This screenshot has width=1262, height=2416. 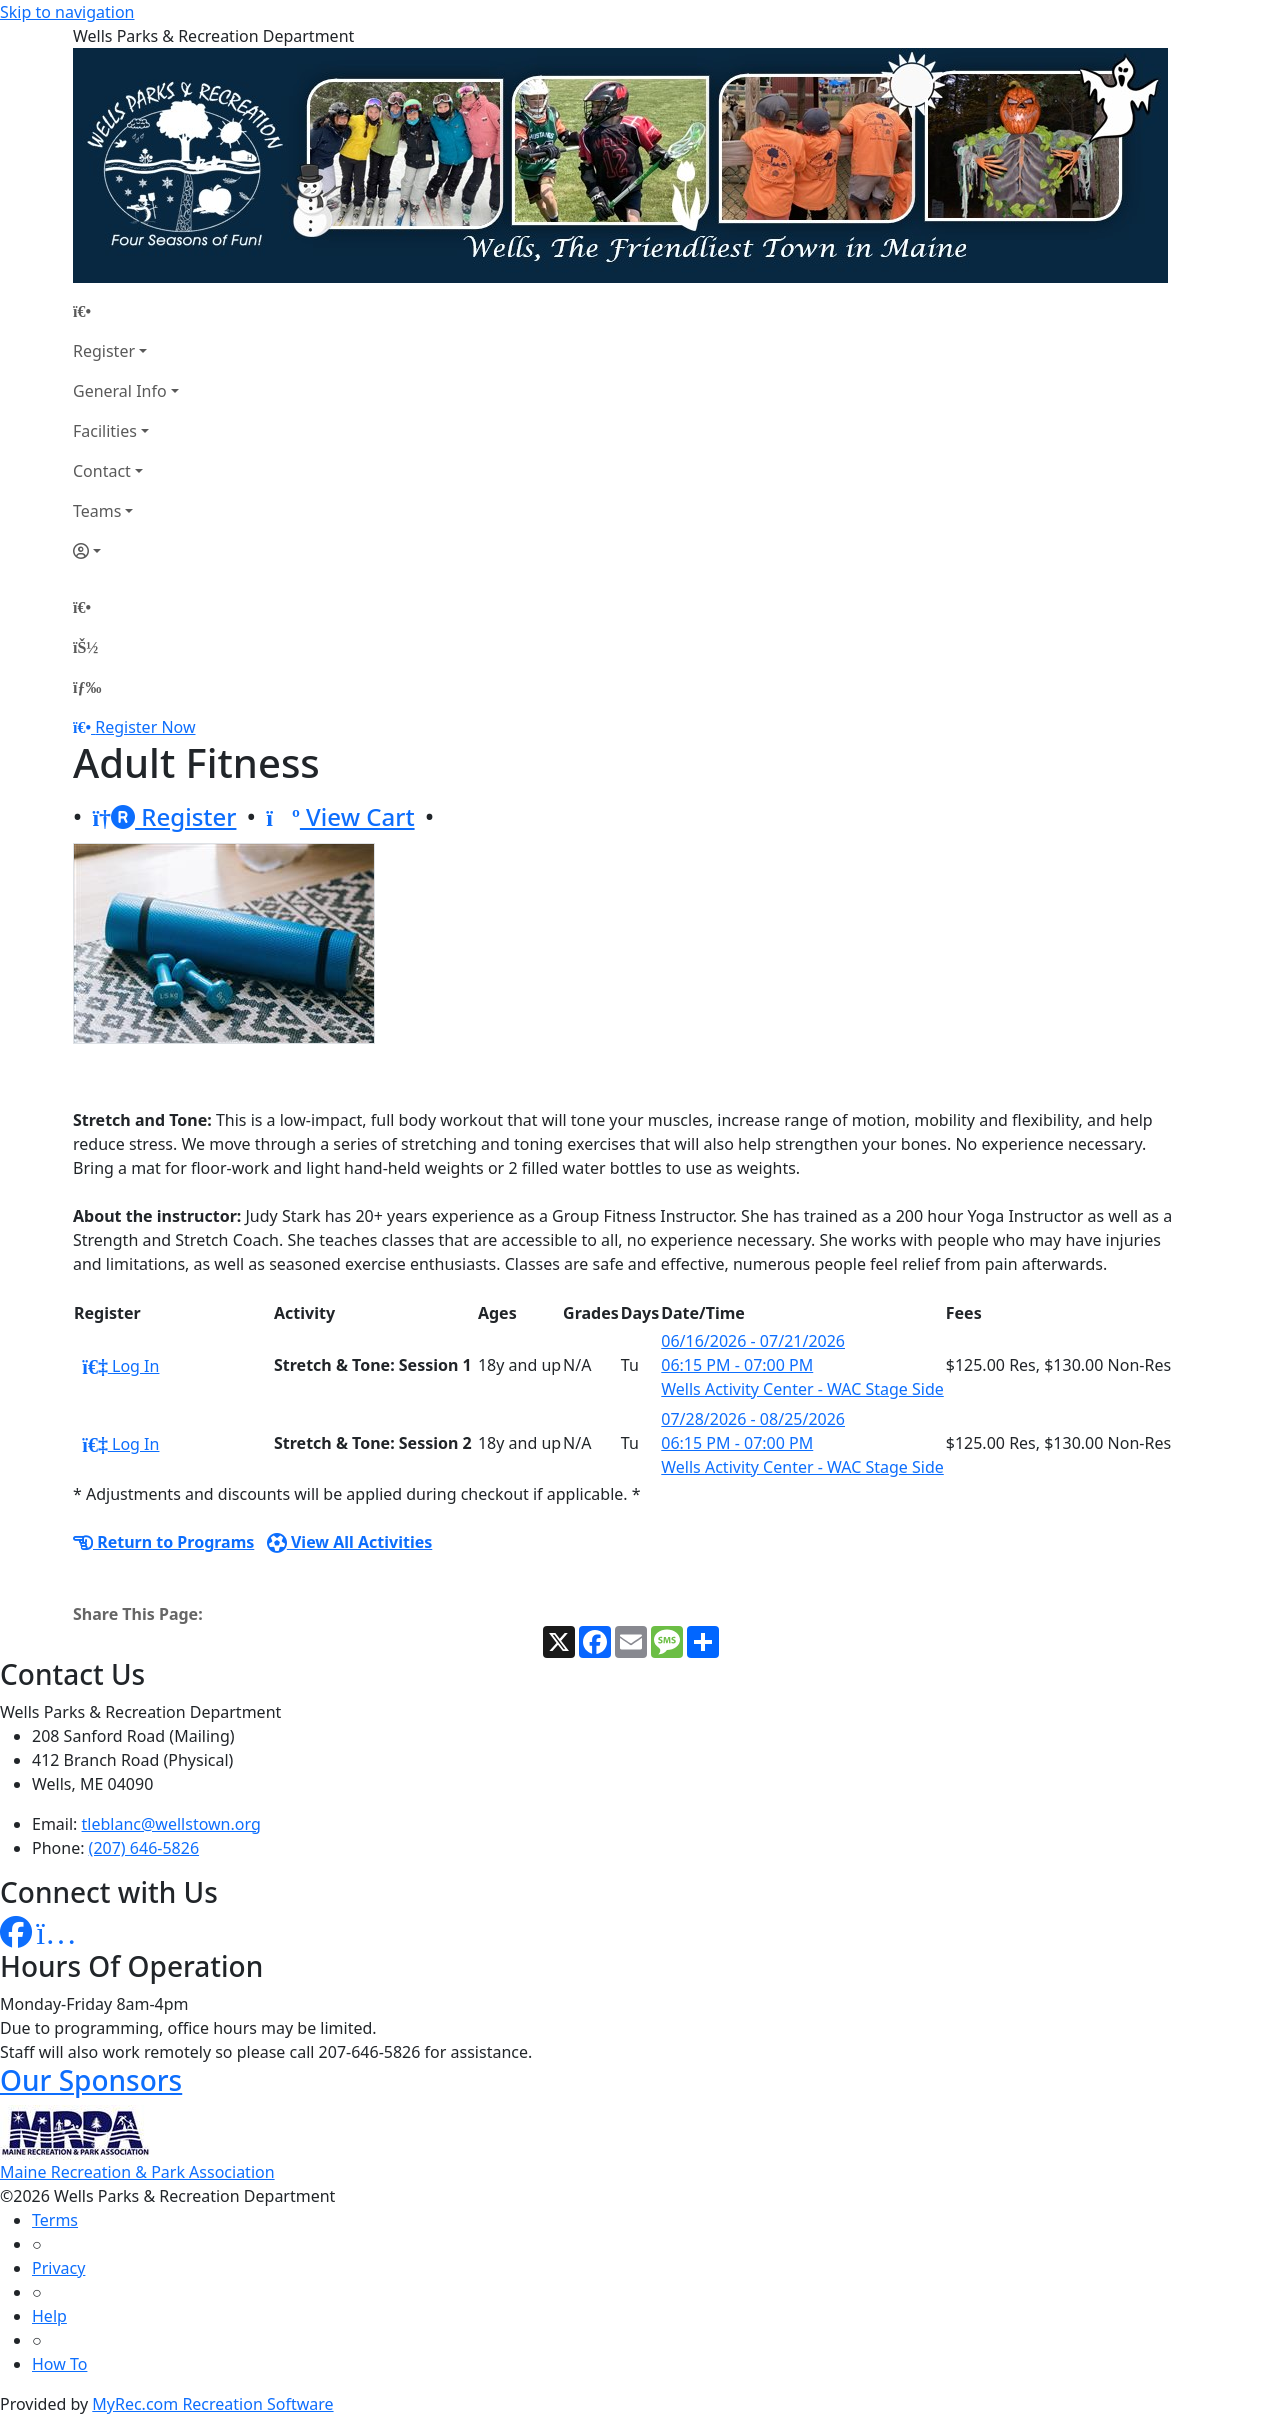 What do you see at coordinates (59, 2364) in the screenshot?
I see `How To` at bounding box center [59, 2364].